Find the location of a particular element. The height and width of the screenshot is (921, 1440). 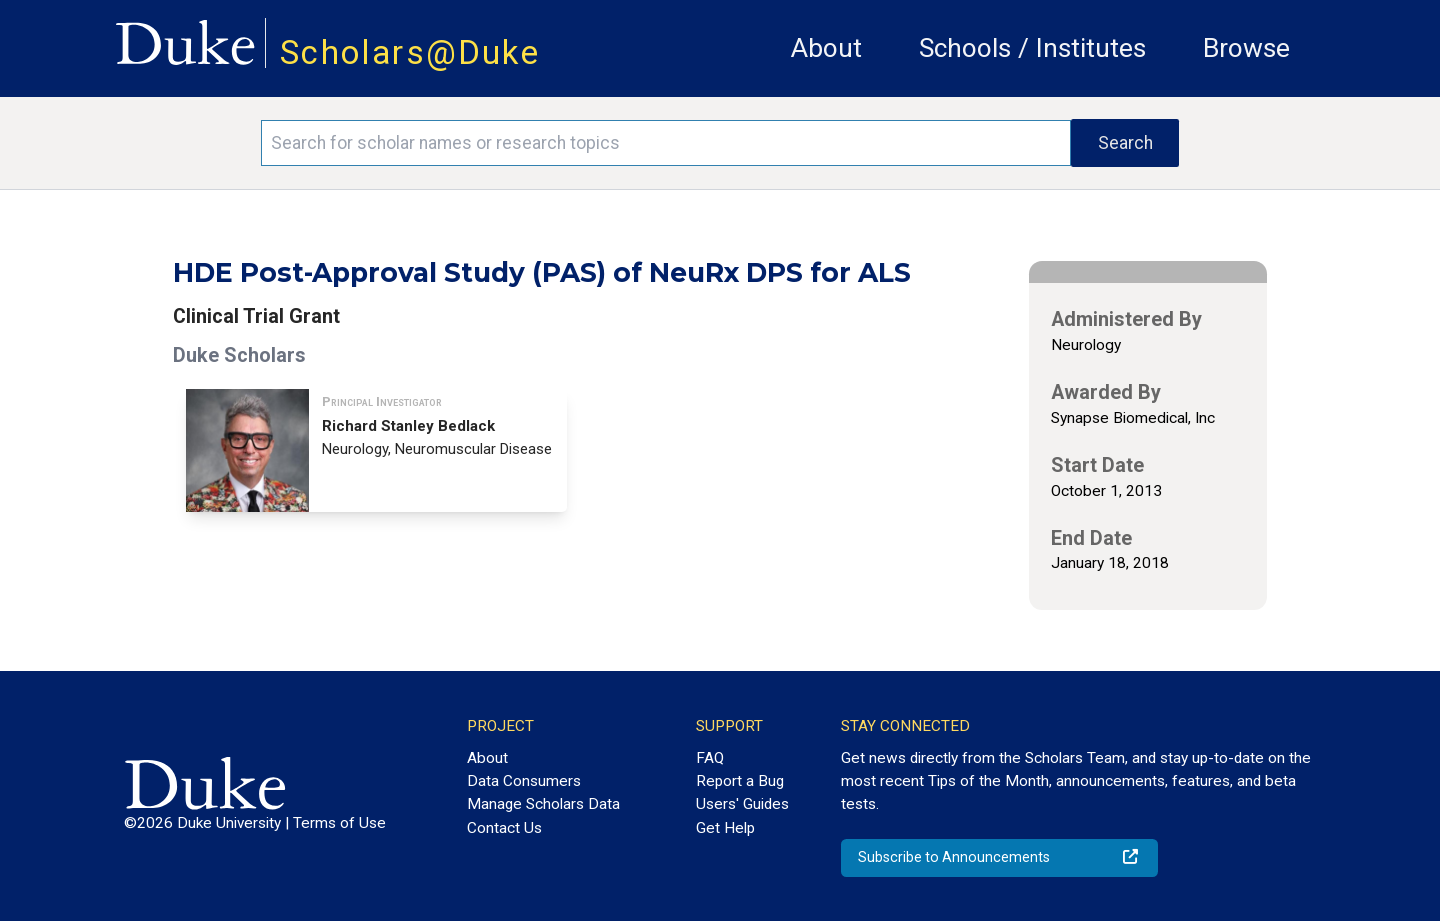

FAQ is located at coordinates (710, 758).